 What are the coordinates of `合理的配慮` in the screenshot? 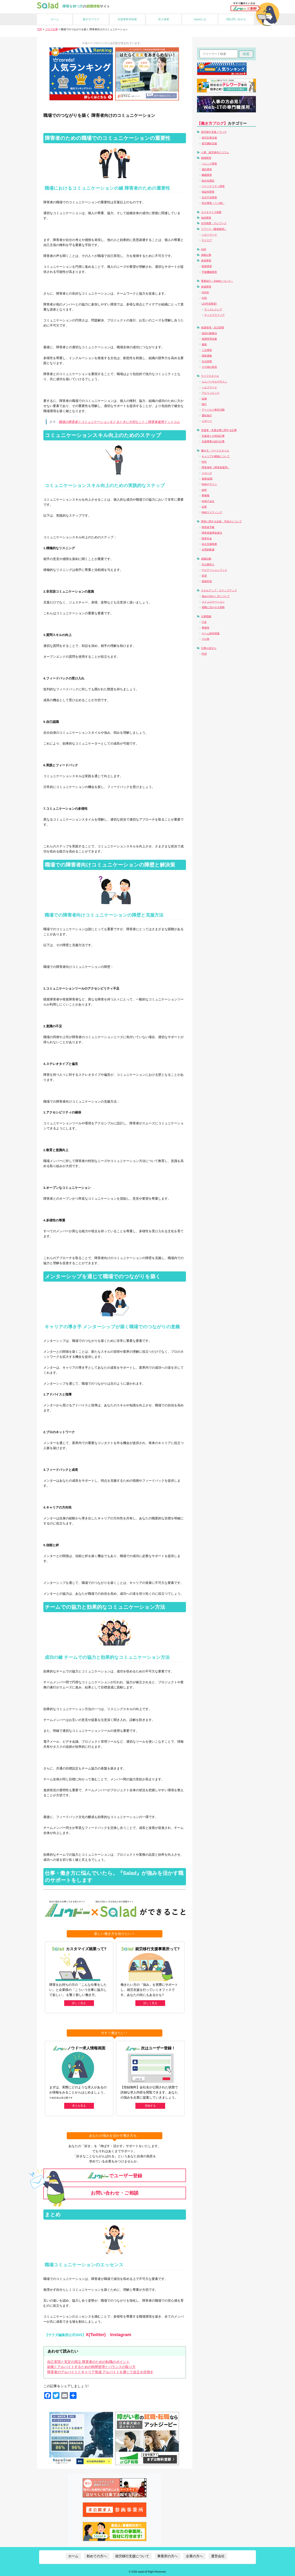 It's located at (208, 549).